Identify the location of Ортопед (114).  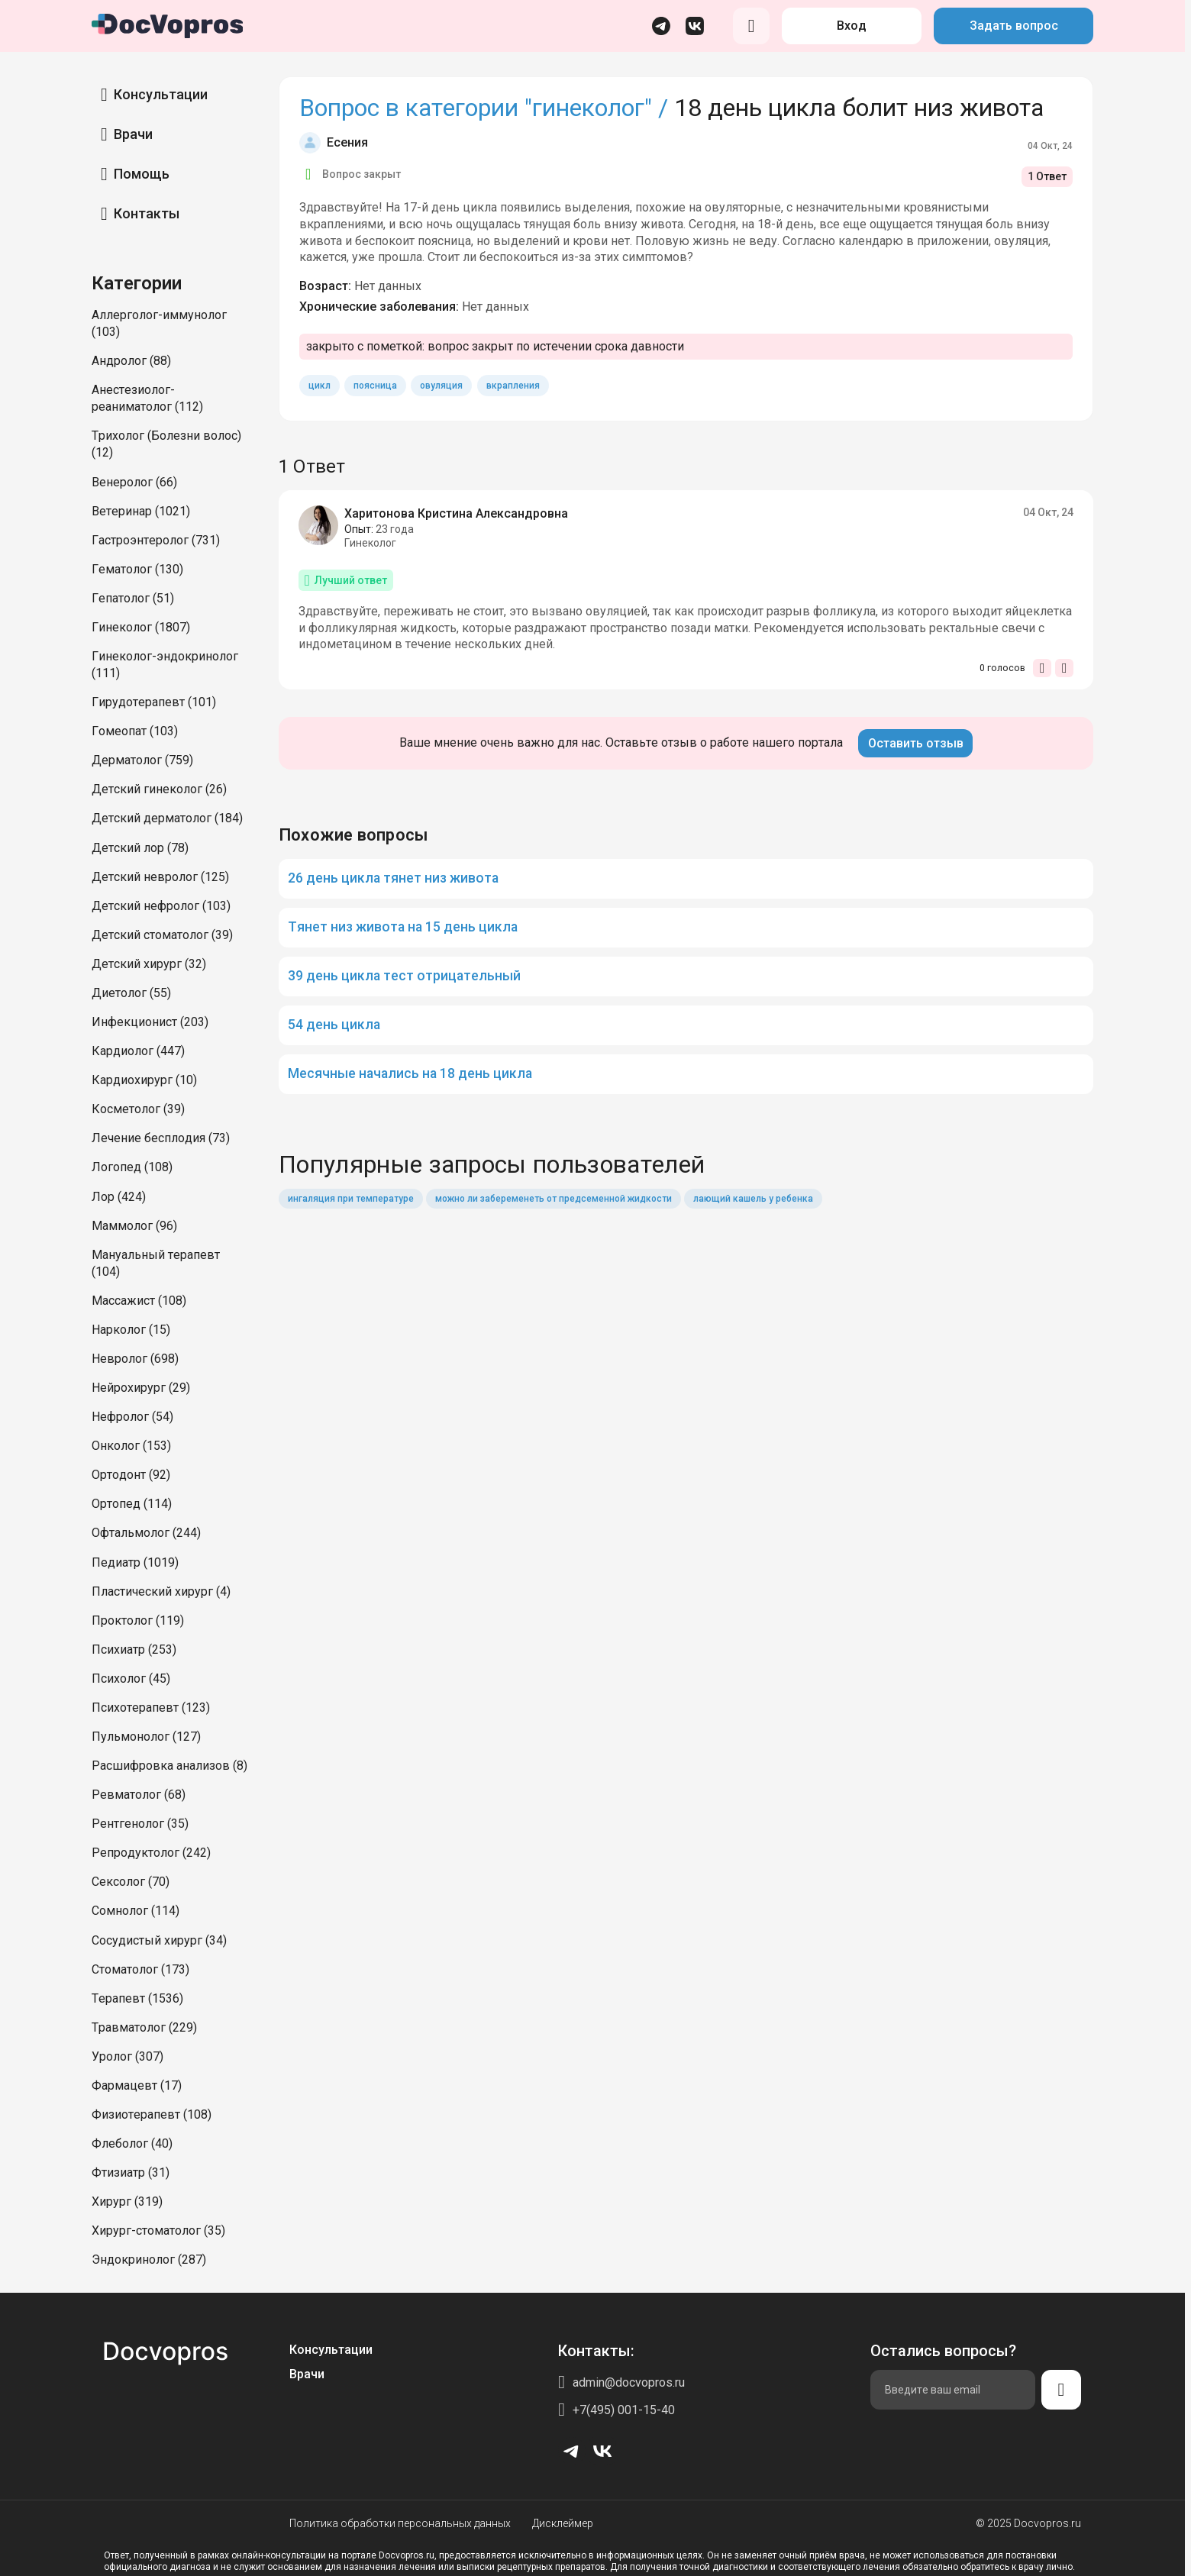
(132, 1503).